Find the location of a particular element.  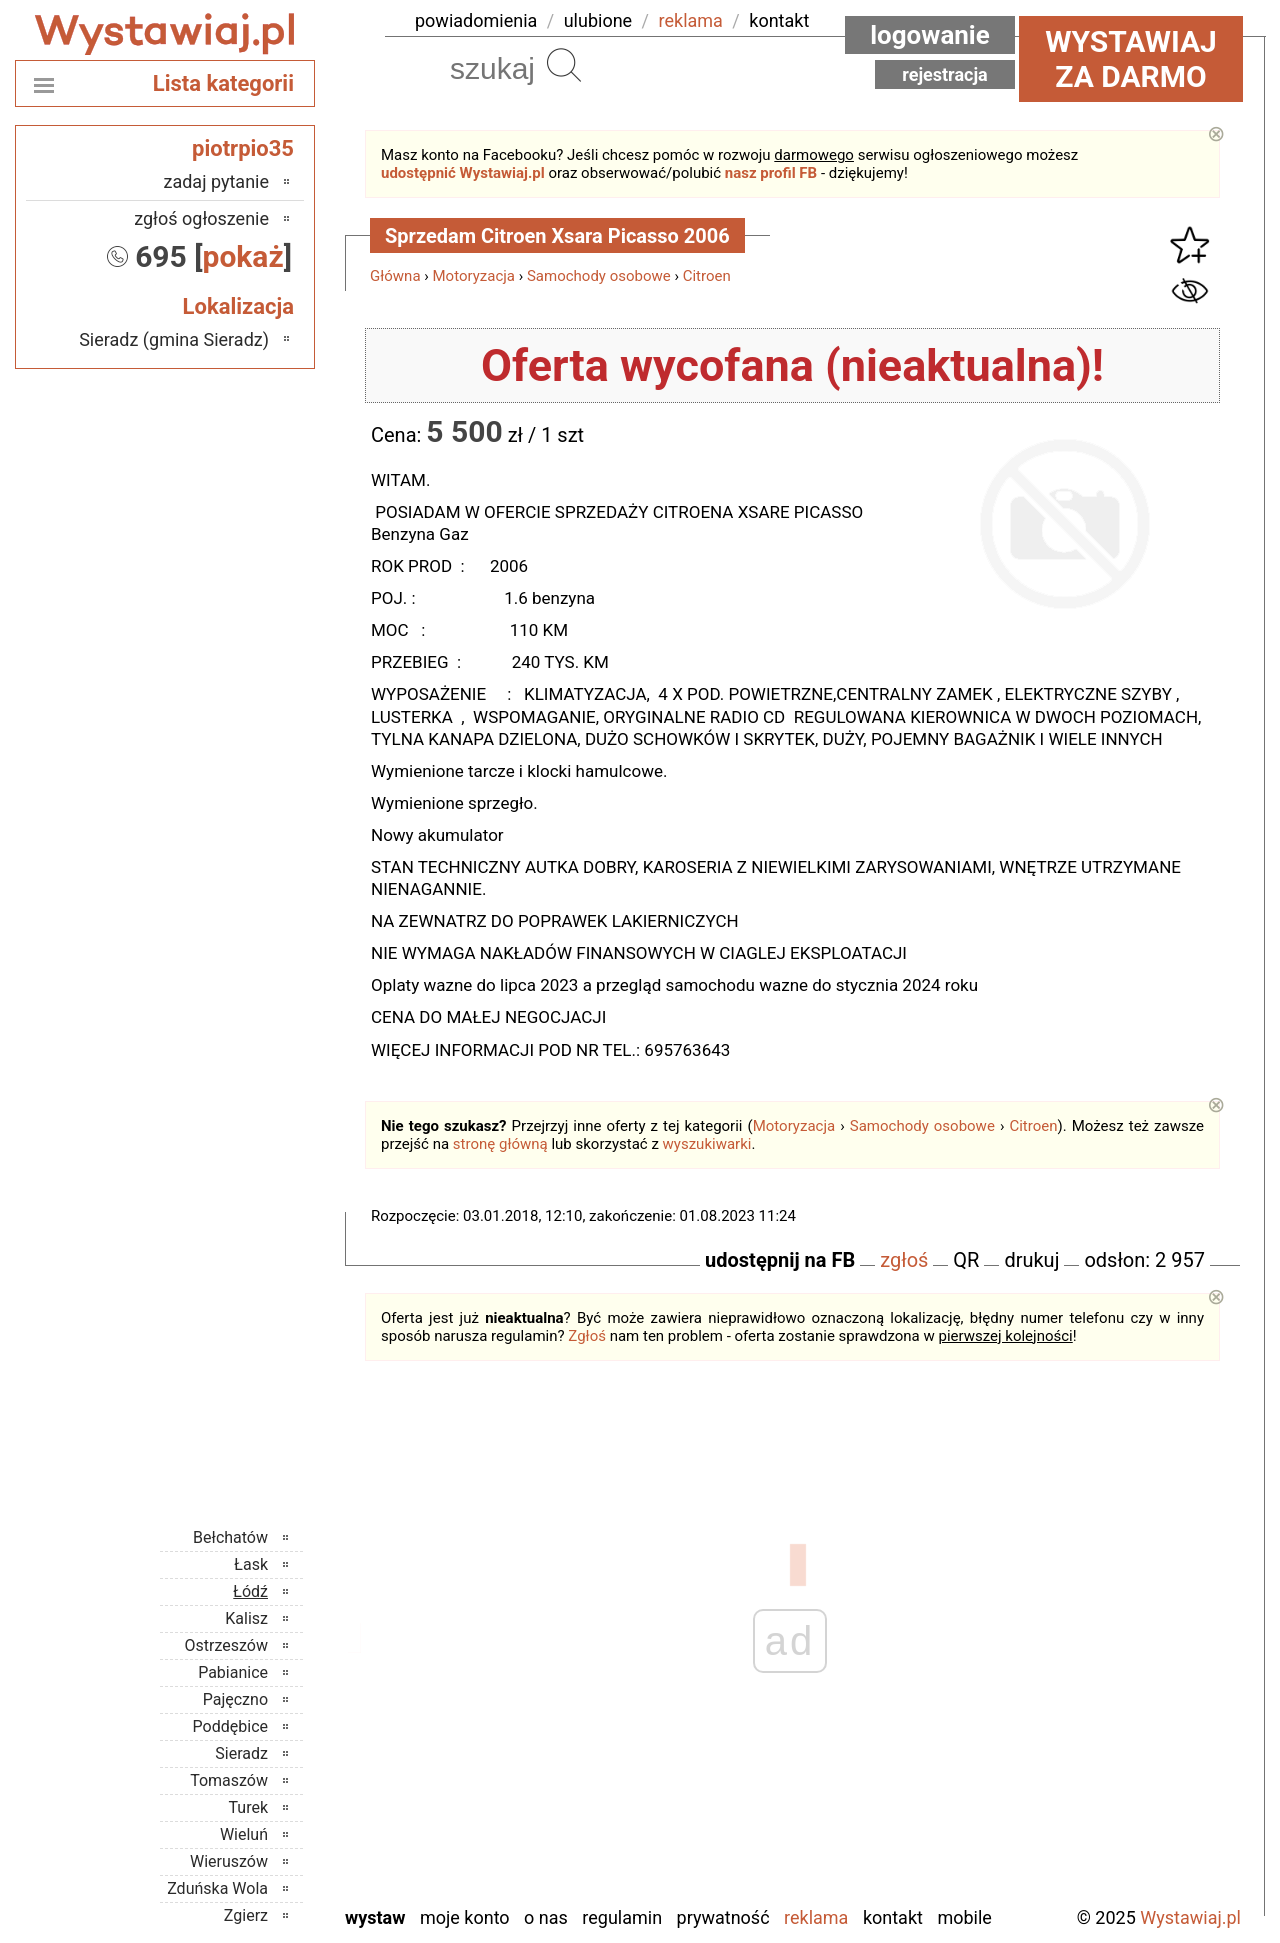

Motoryzacja is located at coordinates (474, 276).